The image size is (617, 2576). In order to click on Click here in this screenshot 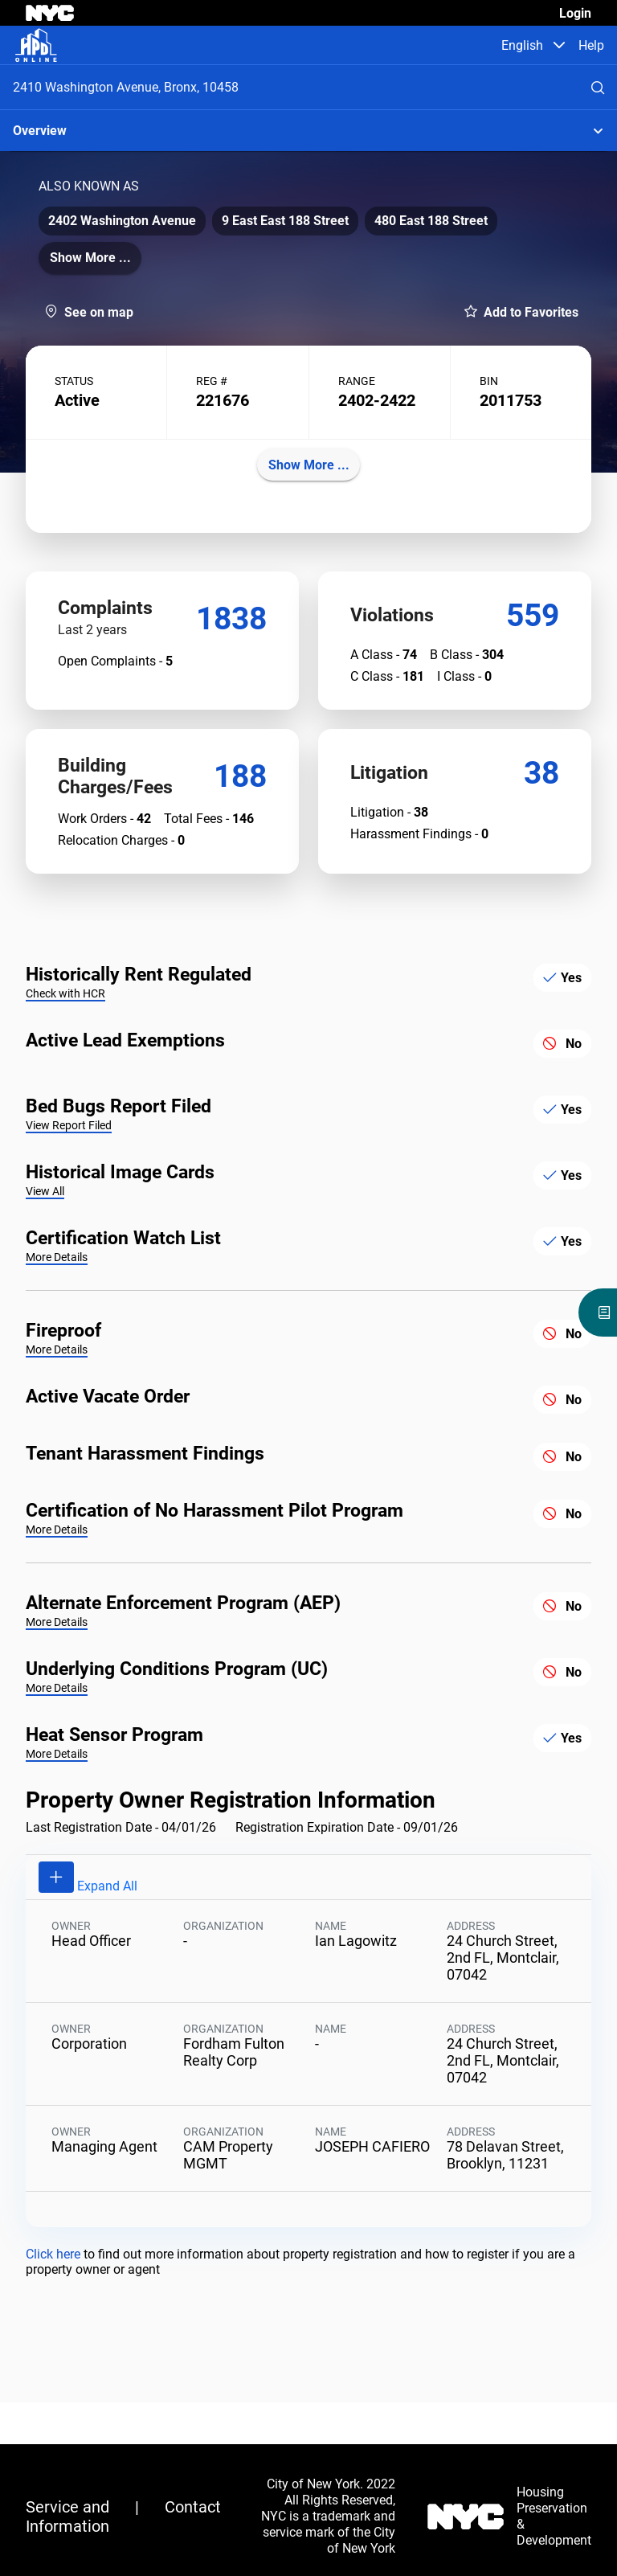, I will do `click(55, 2305)`.